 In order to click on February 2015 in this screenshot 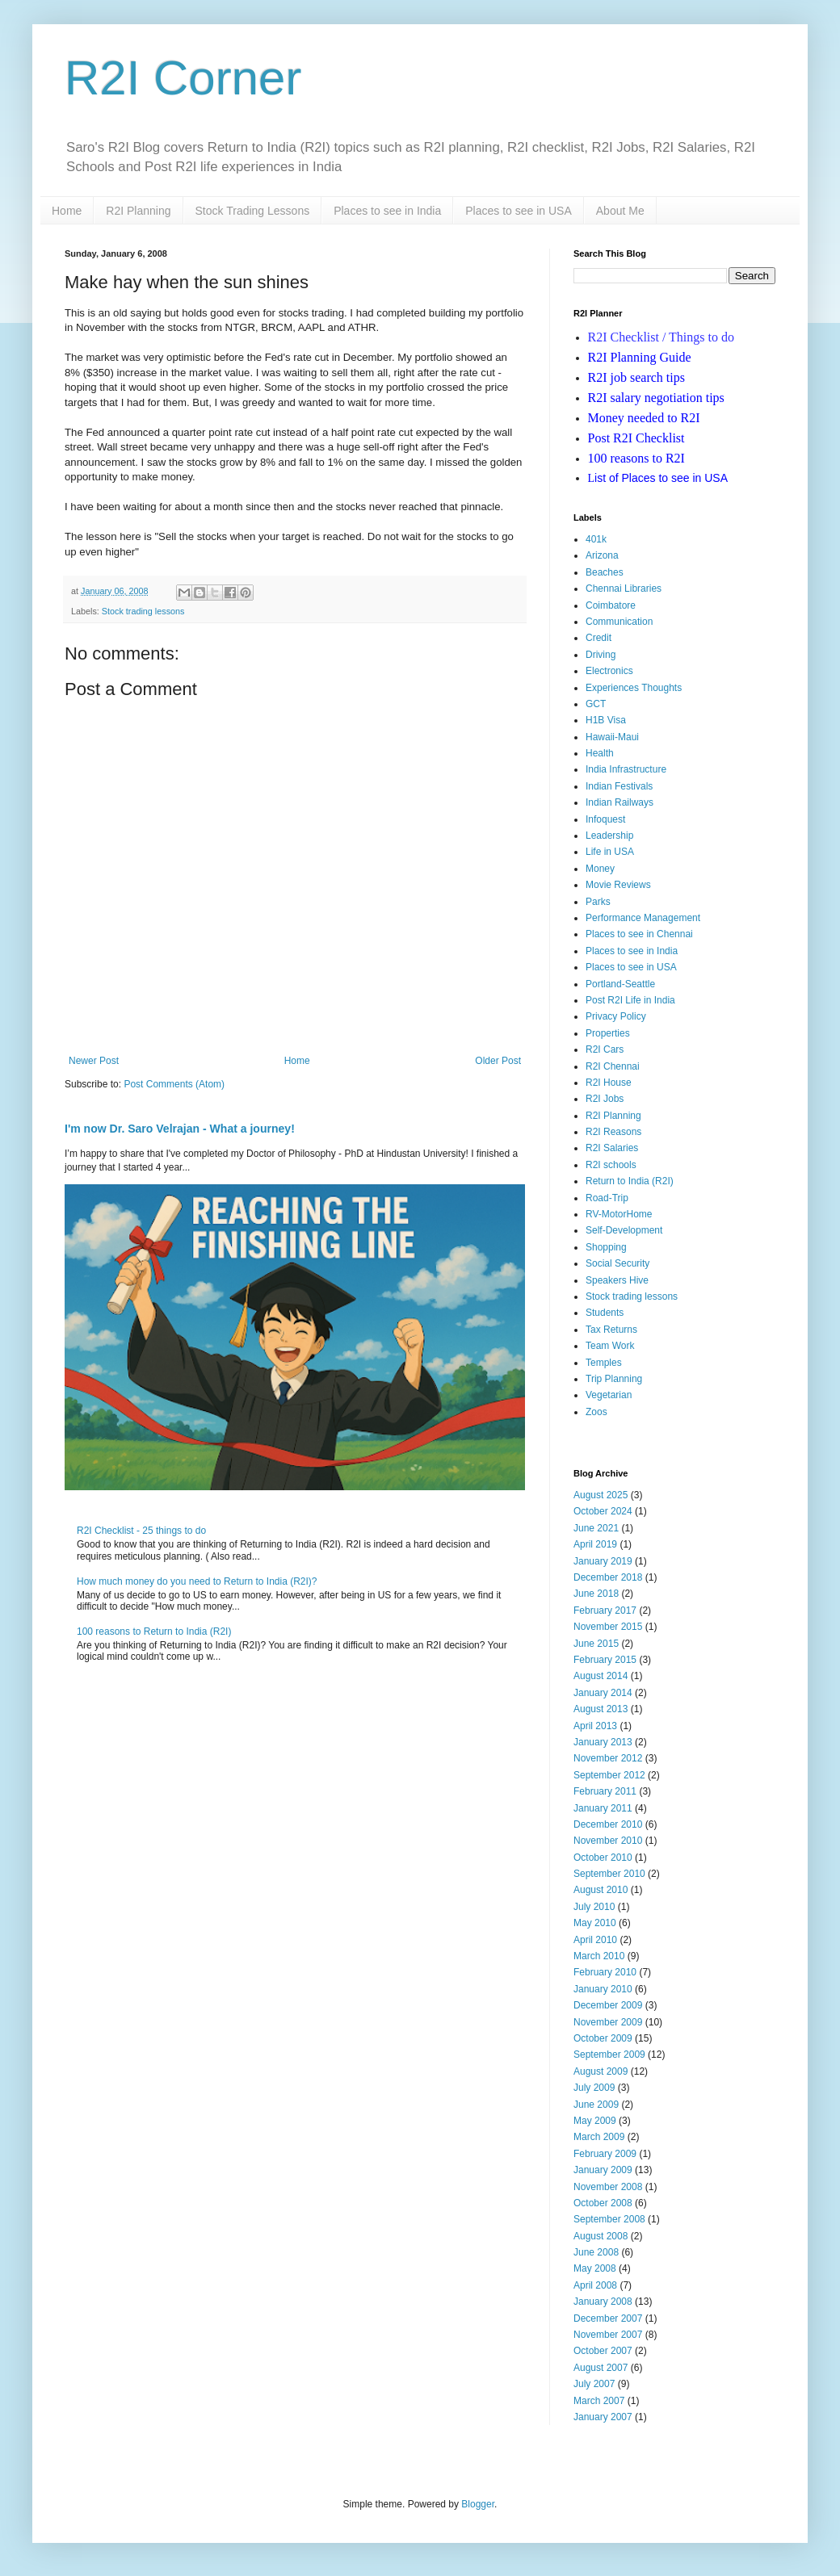, I will do `click(604, 1659)`.